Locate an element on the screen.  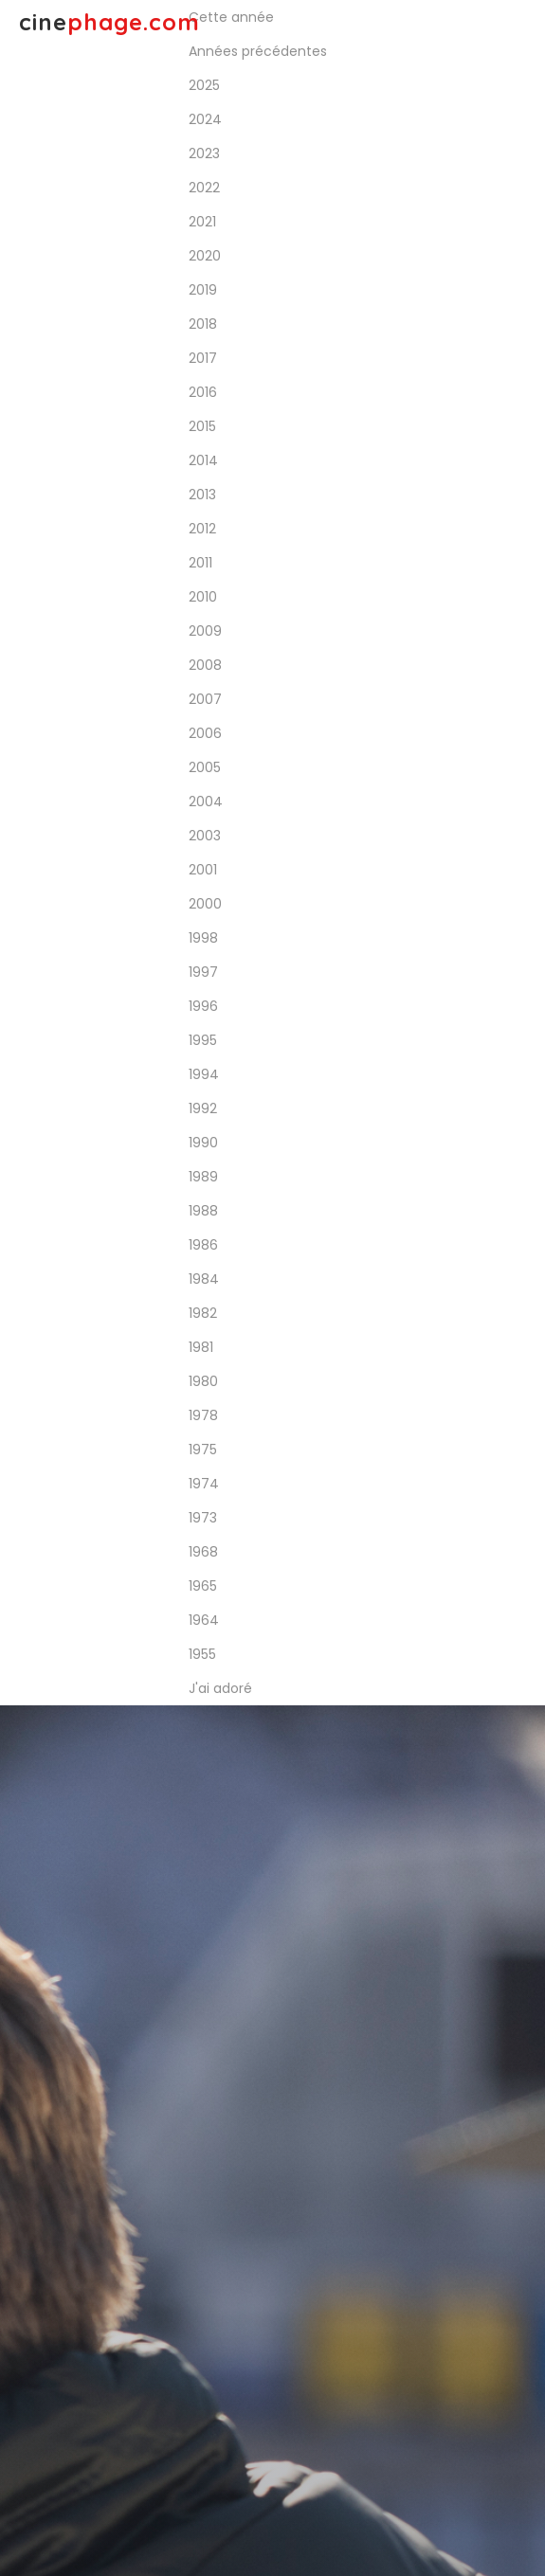
2013 is located at coordinates (202, 494).